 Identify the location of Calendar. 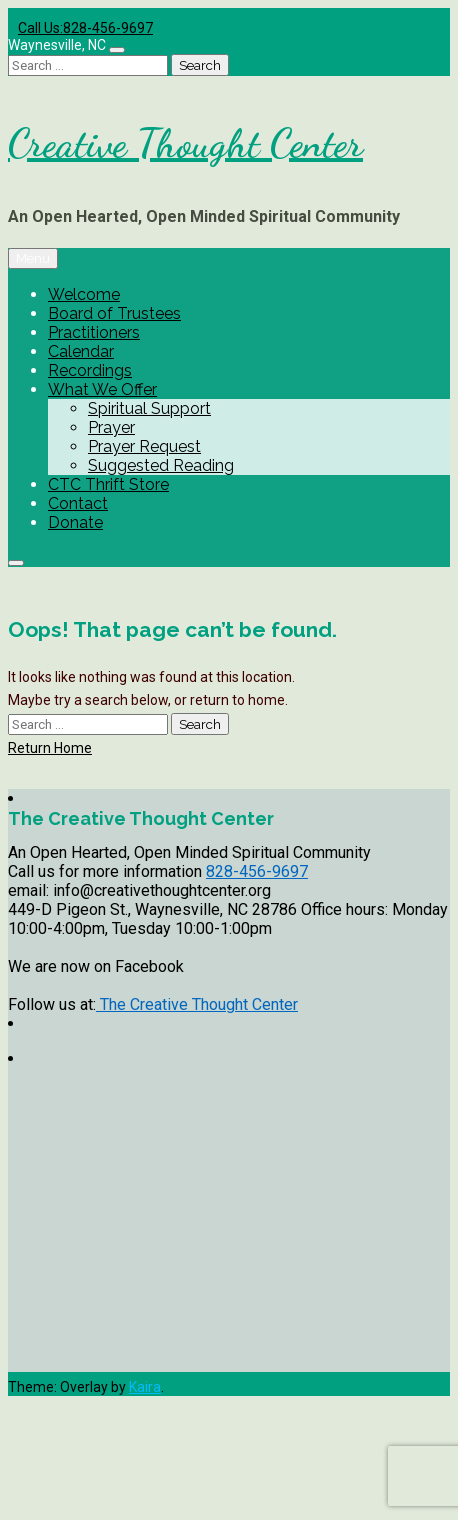
(81, 351).